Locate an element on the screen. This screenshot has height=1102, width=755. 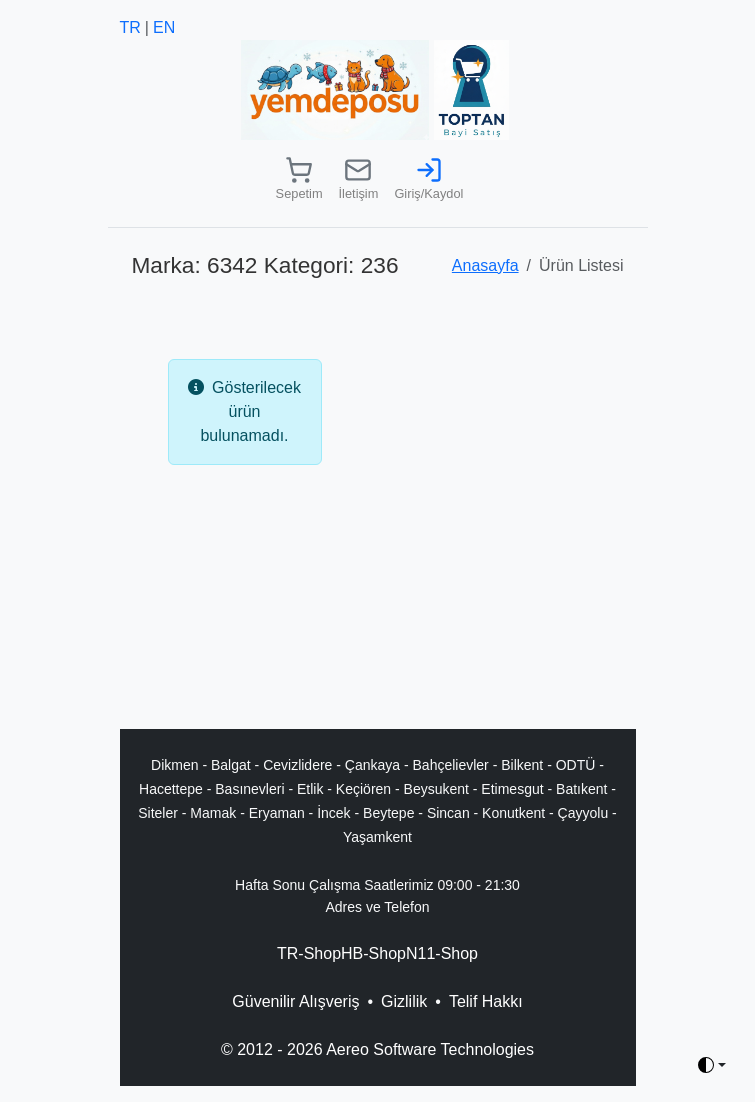
Telif Hakkı is located at coordinates (486, 1001).